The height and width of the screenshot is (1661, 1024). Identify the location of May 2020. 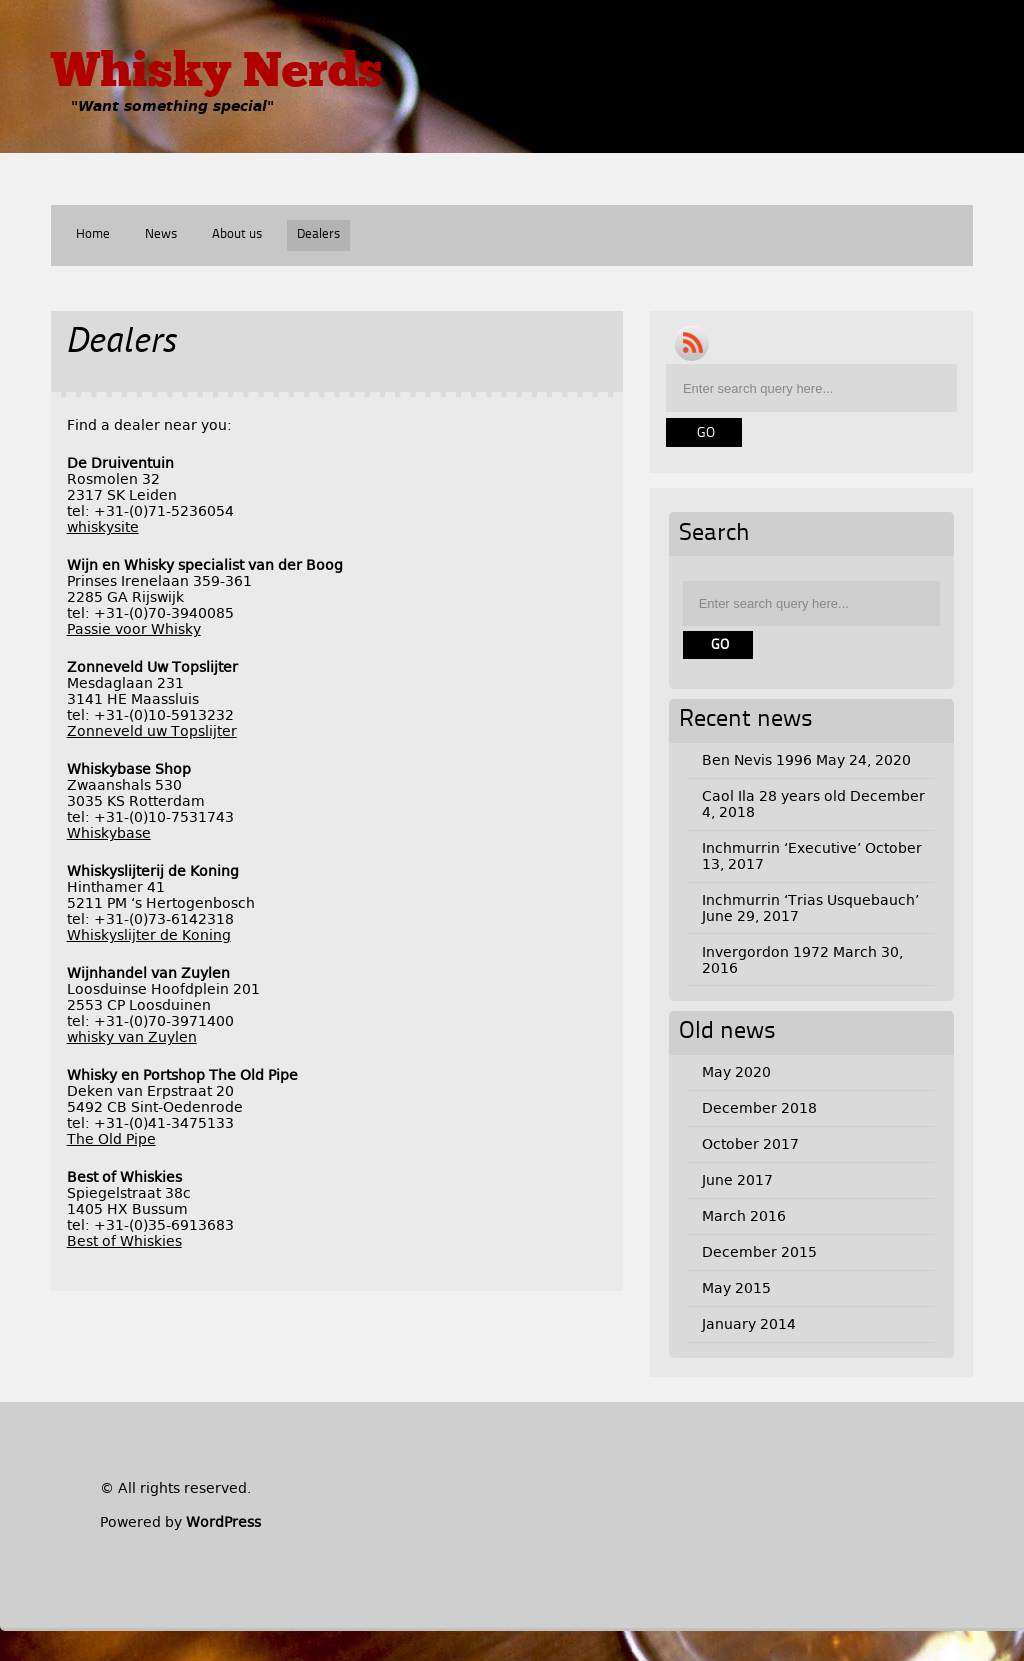
(736, 1072).